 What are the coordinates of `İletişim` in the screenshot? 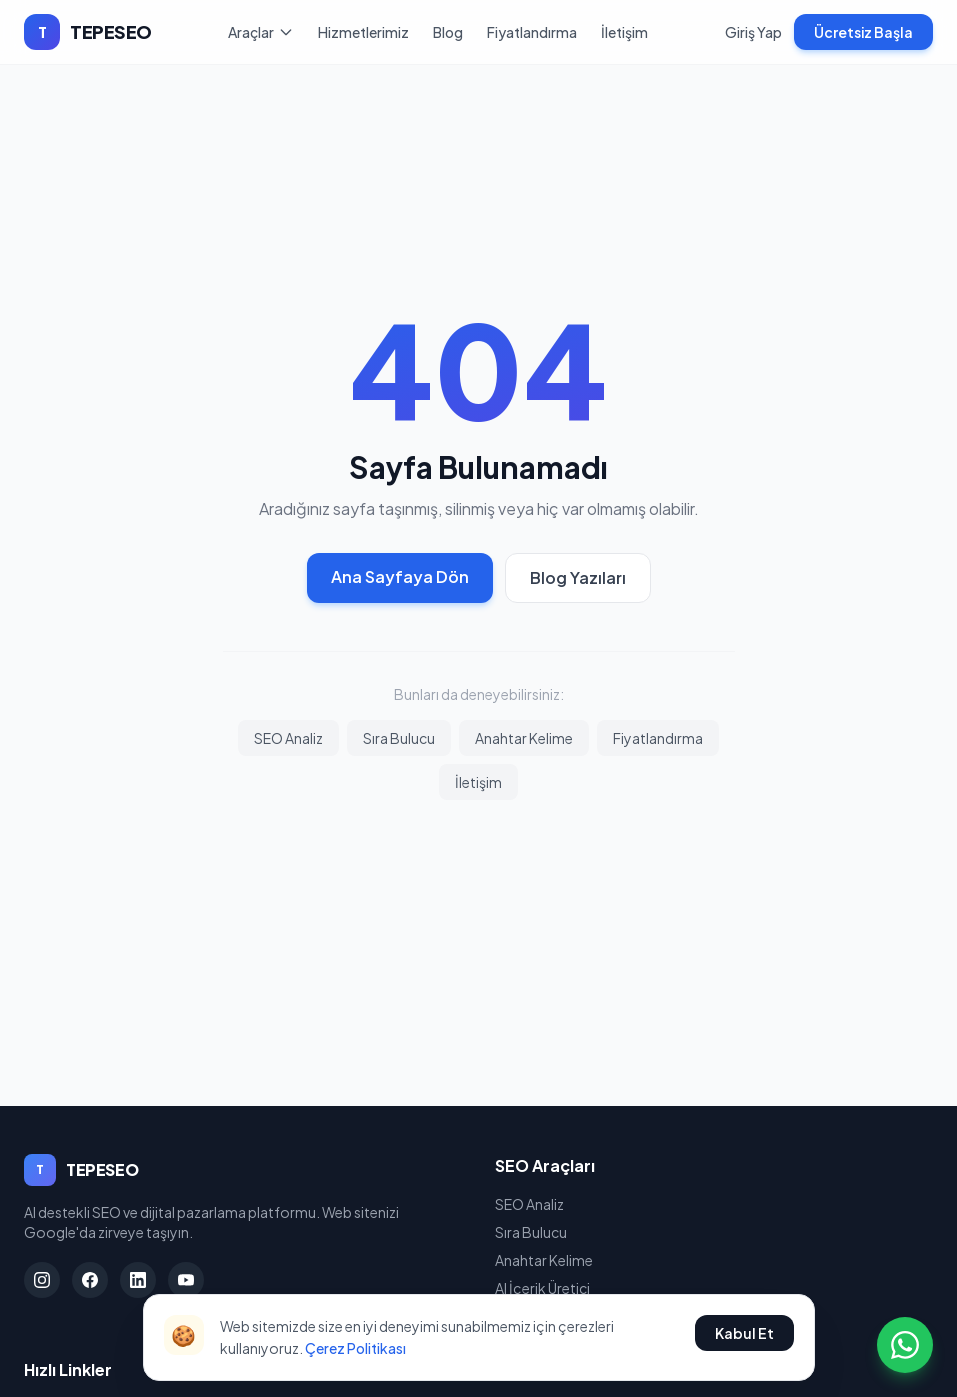 It's located at (624, 32).